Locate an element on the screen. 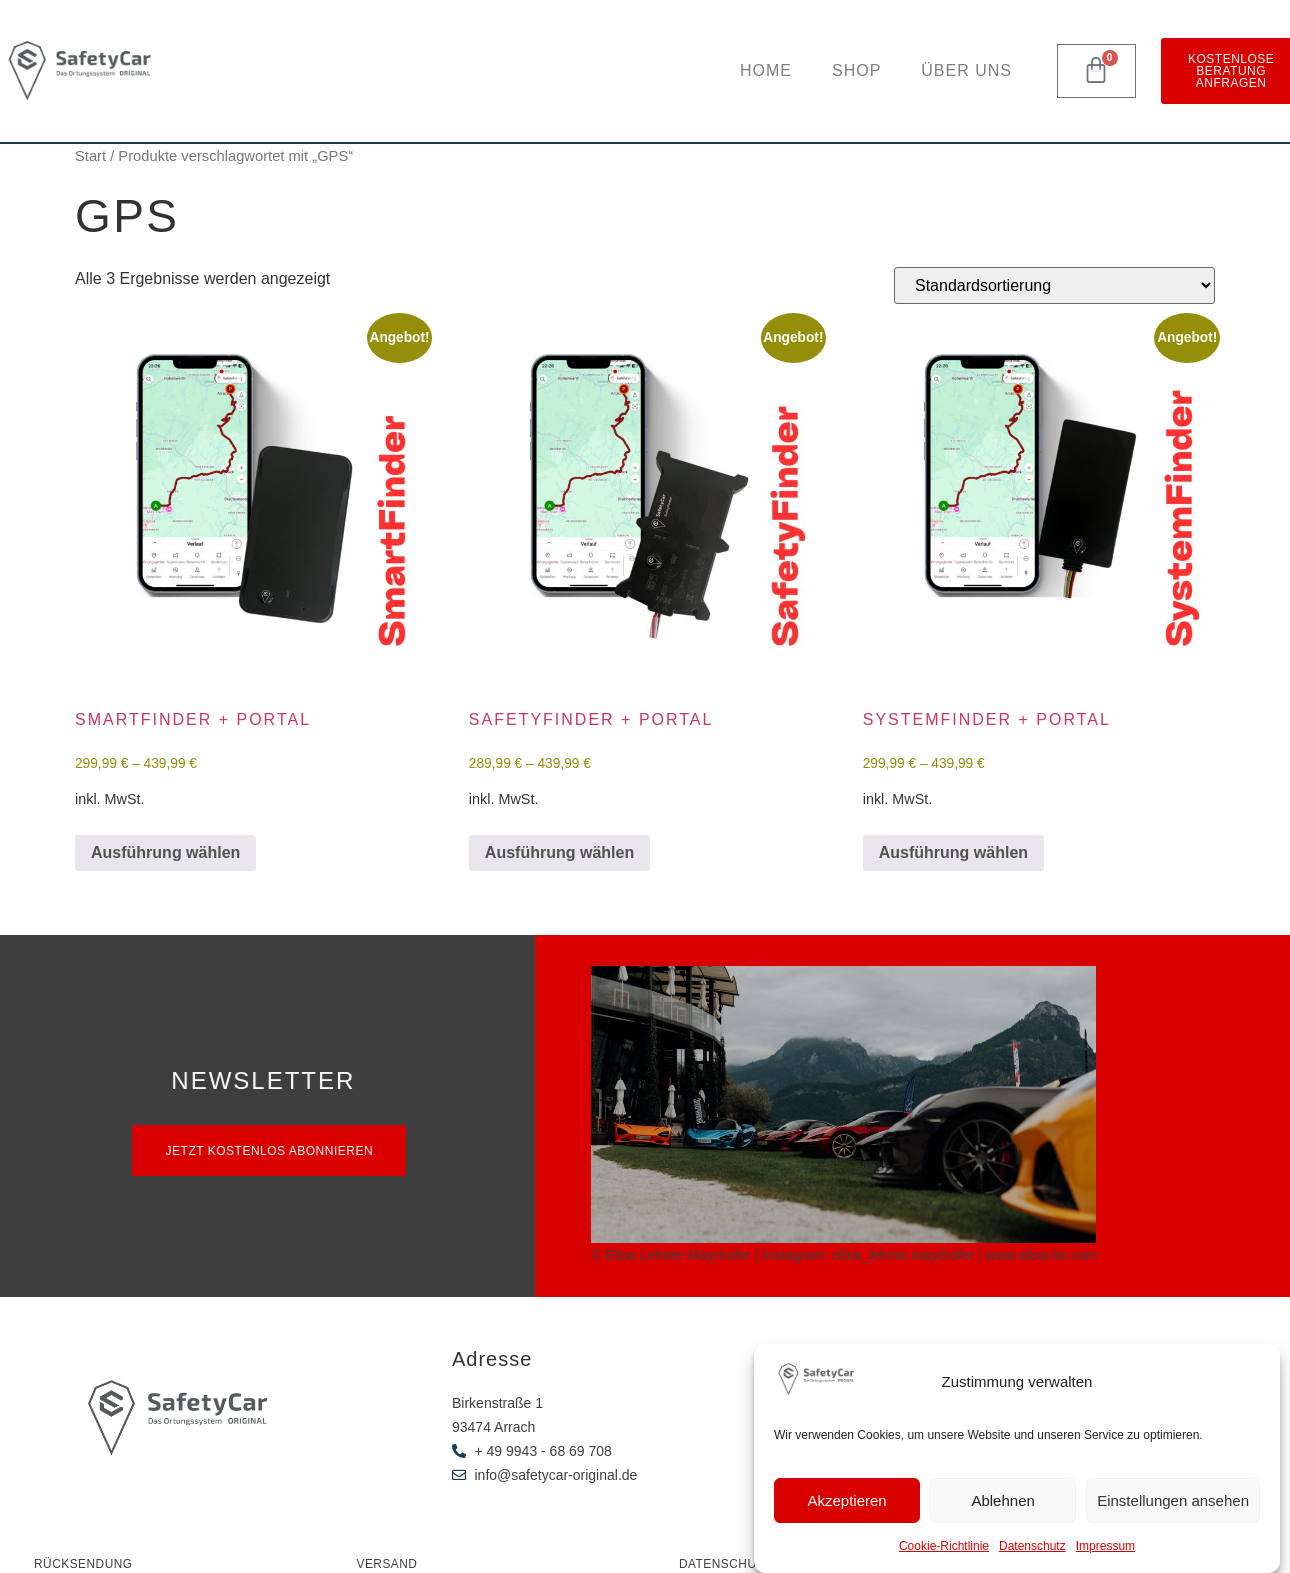 Image resolution: width=1290 pixels, height=1573 pixels. Über uns is located at coordinates (966, 70).